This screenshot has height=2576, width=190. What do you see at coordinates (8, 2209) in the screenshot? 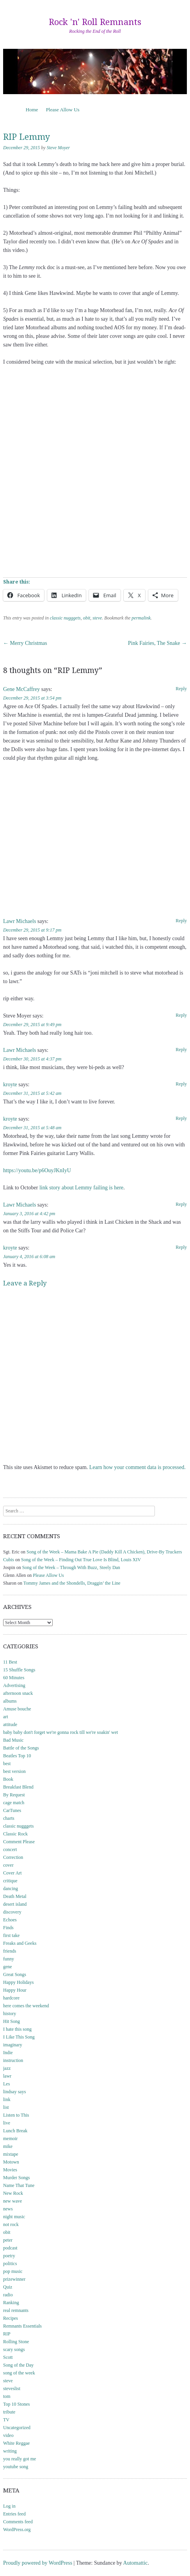
I see `news` at bounding box center [8, 2209].